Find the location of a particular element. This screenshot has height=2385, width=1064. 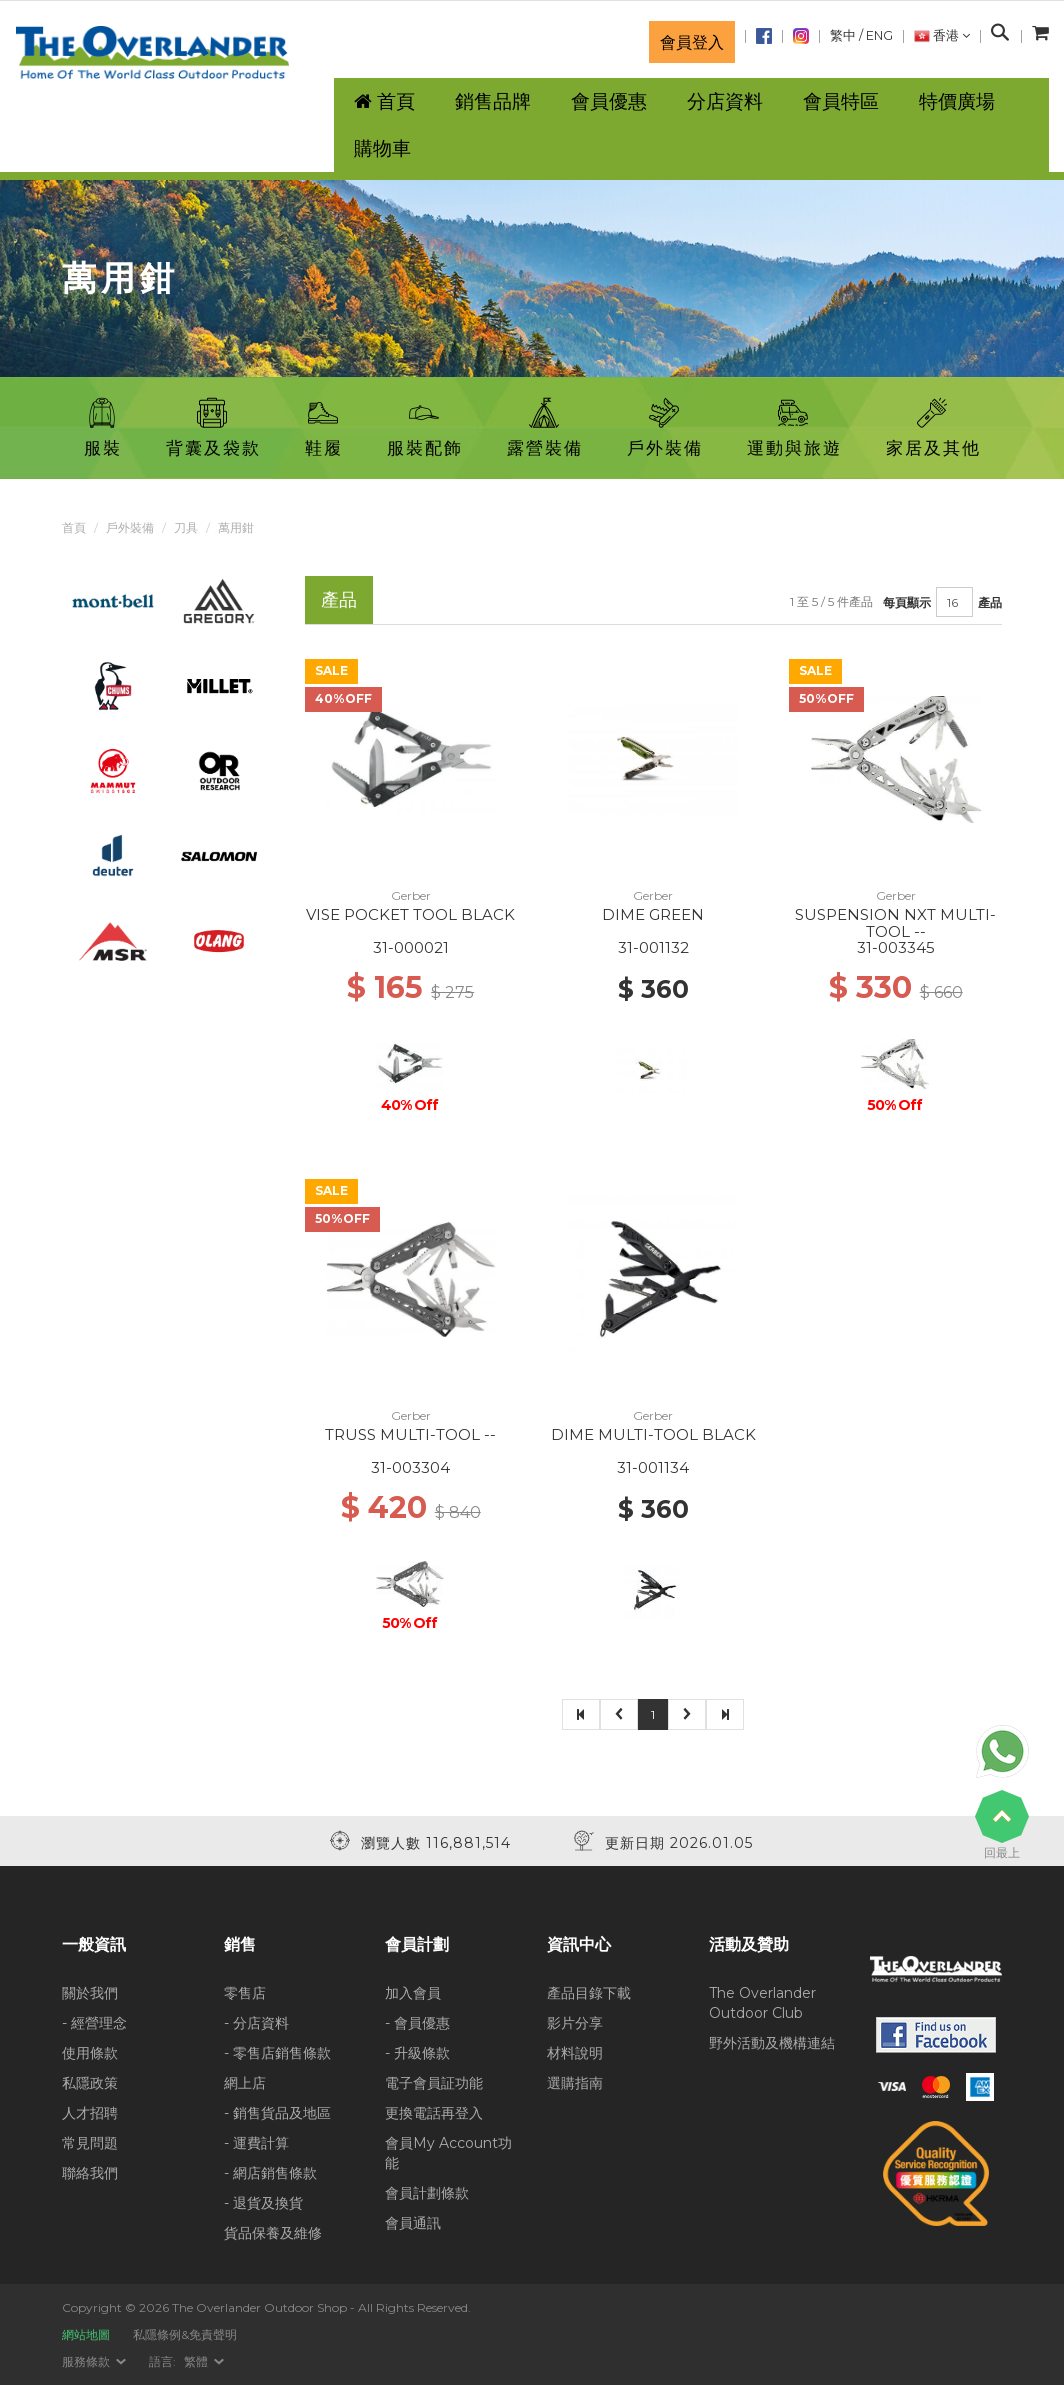

- 升級條款 is located at coordinates (417, 2053).